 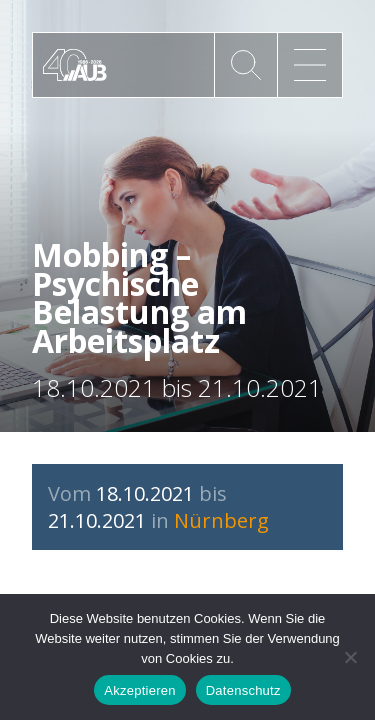 What do you see at coordinates (243, 690) in the screenshot?
I see `Datenschutz` at bounding box center [243, 690].